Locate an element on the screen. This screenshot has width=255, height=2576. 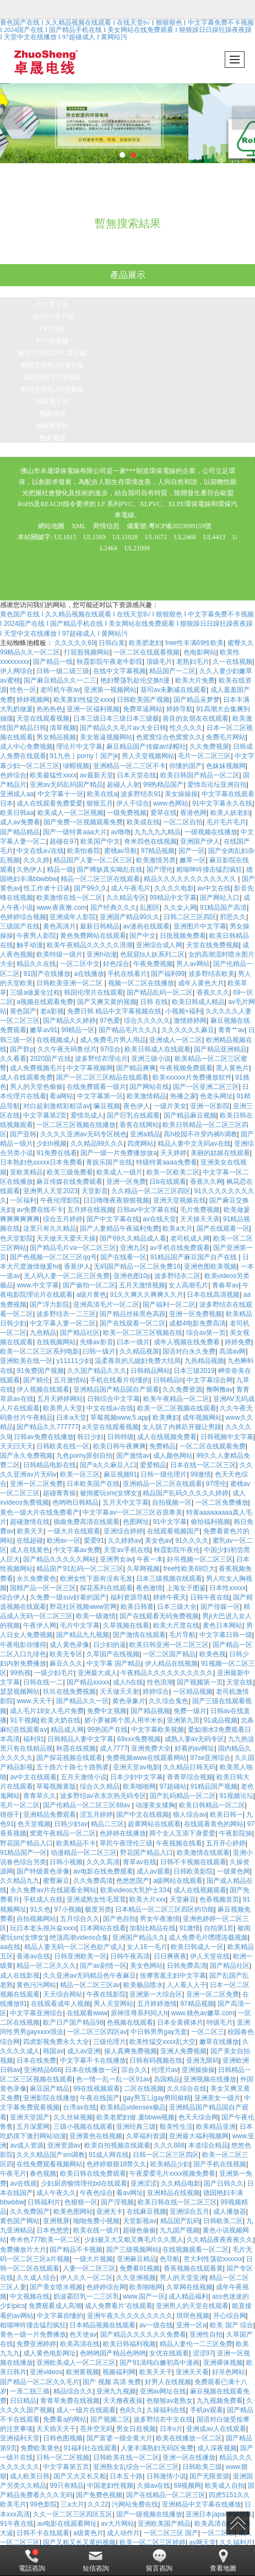
91成人网在线 is located at coordinates (109, 2155).